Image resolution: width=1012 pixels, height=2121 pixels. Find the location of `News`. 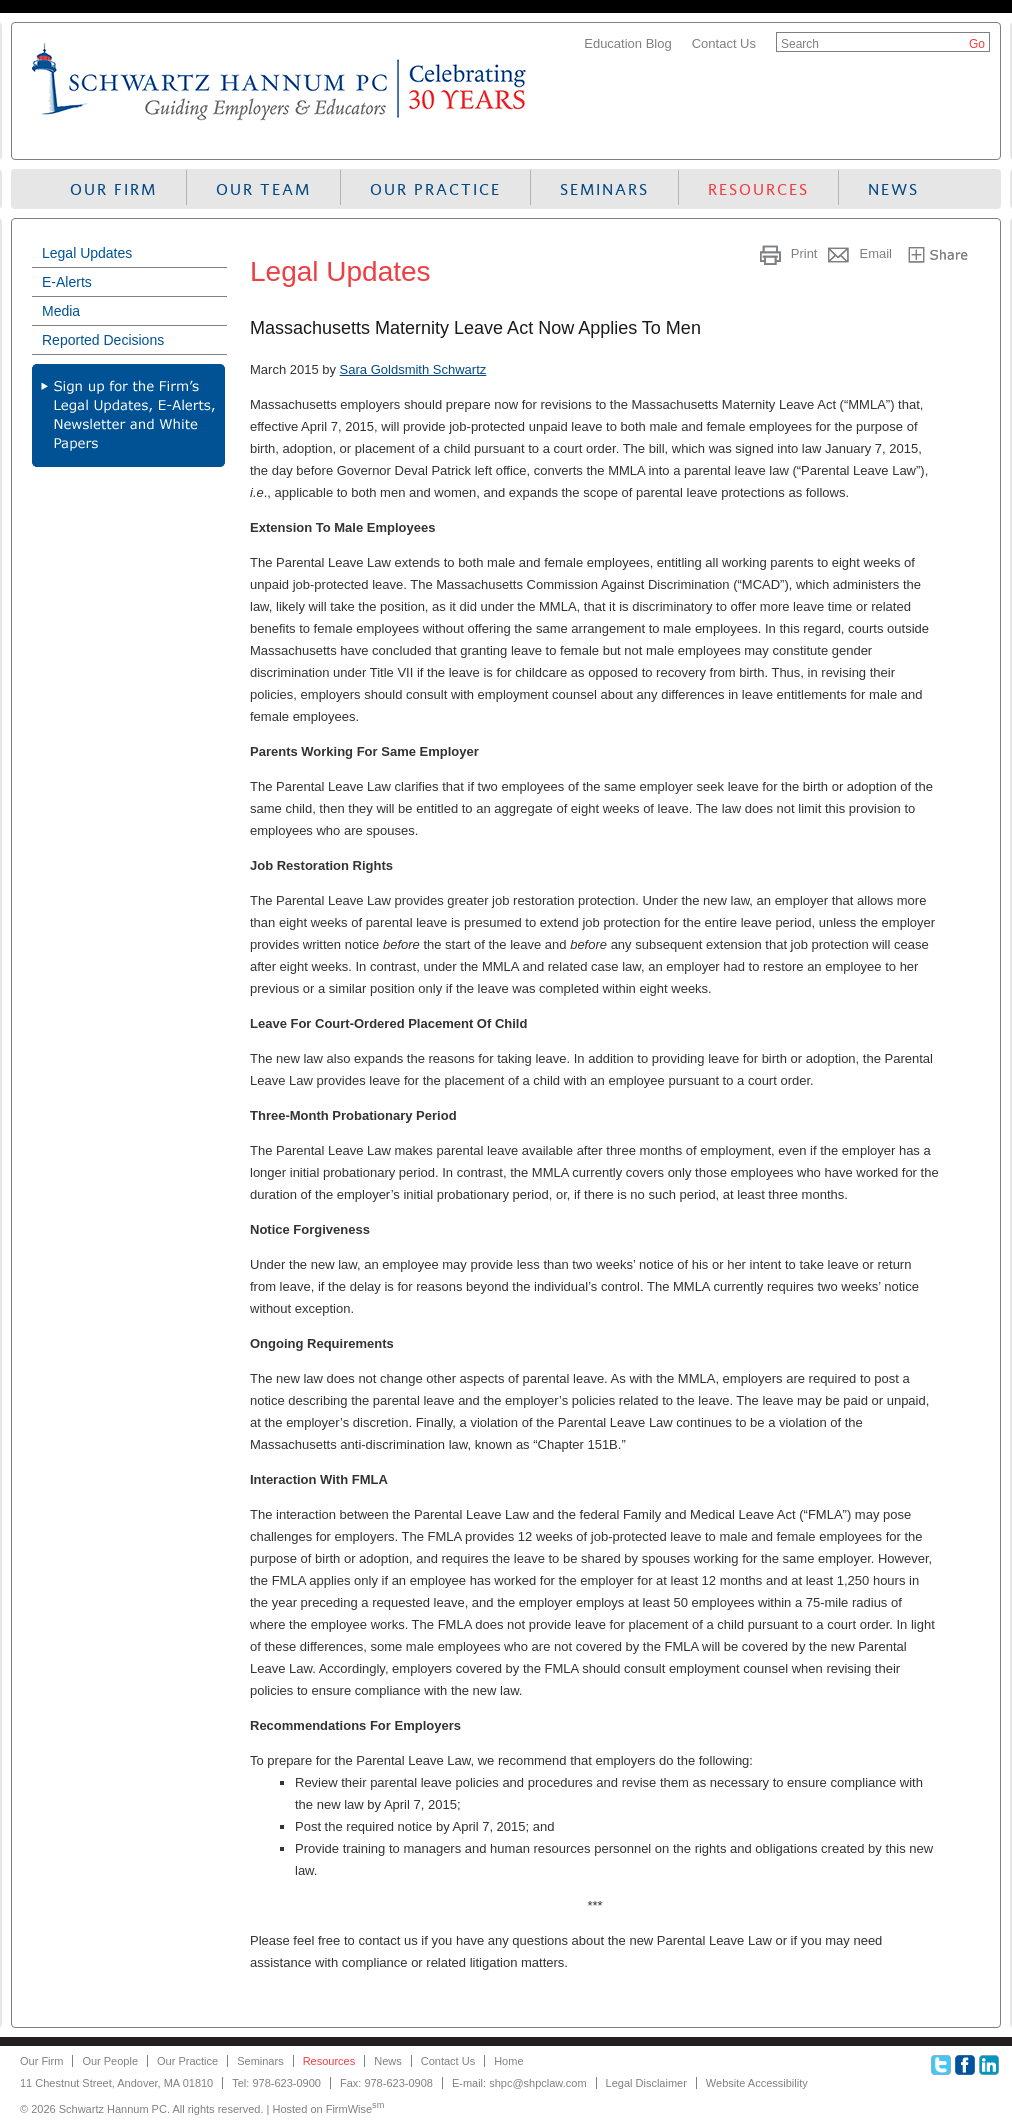

News is located at coordinates (893, 189).